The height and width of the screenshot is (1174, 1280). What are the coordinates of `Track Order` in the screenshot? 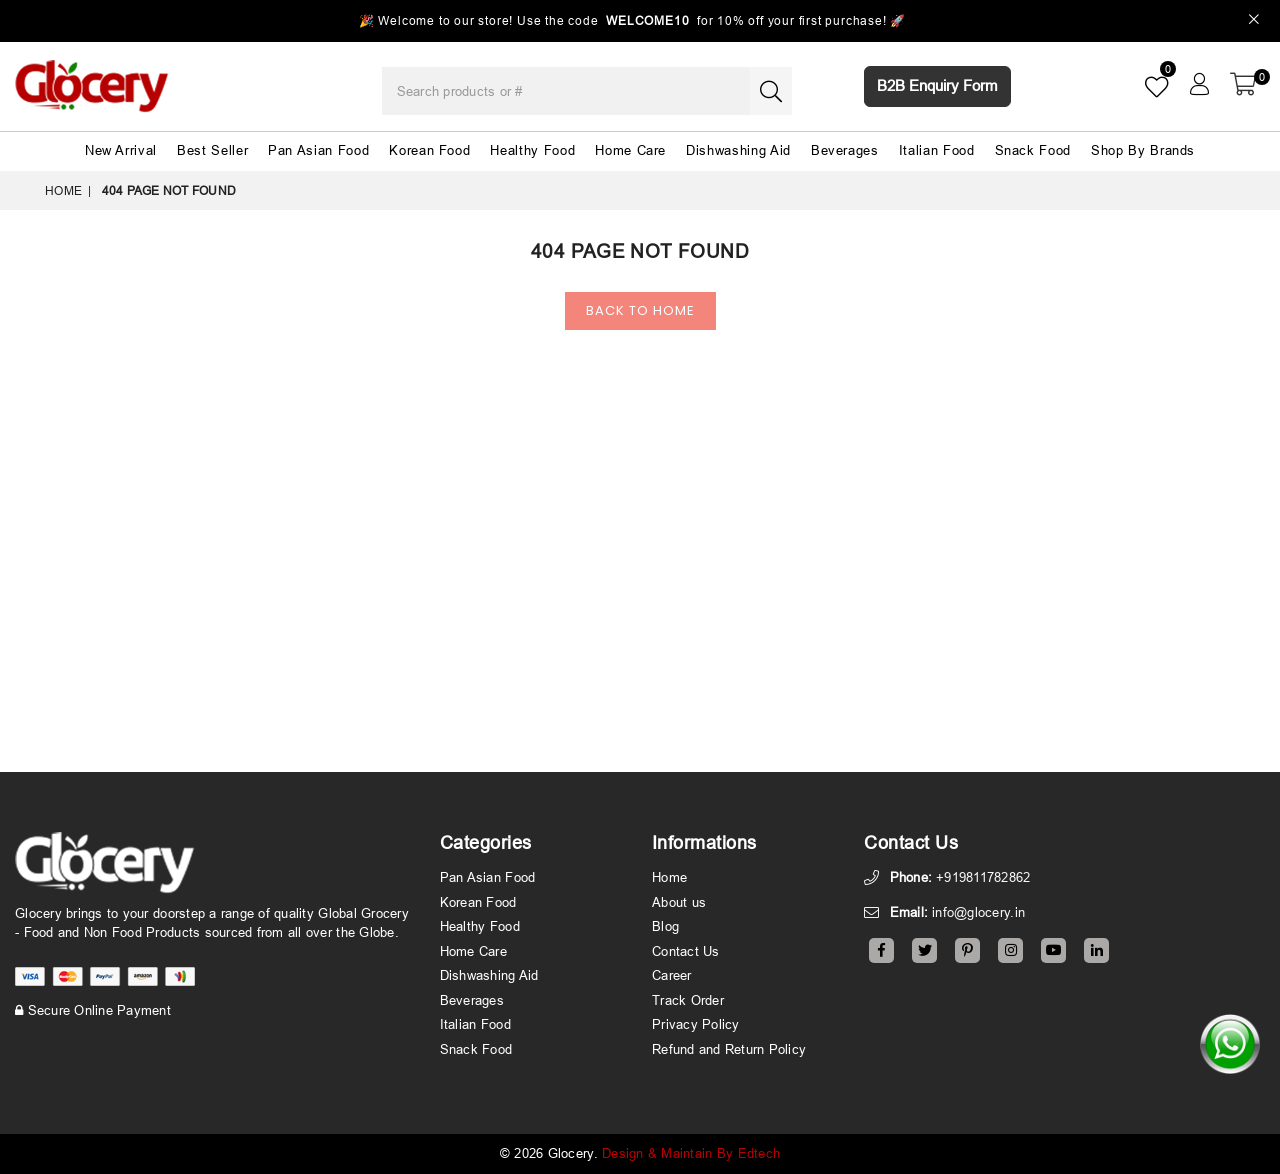 It's located at (688, 1000).